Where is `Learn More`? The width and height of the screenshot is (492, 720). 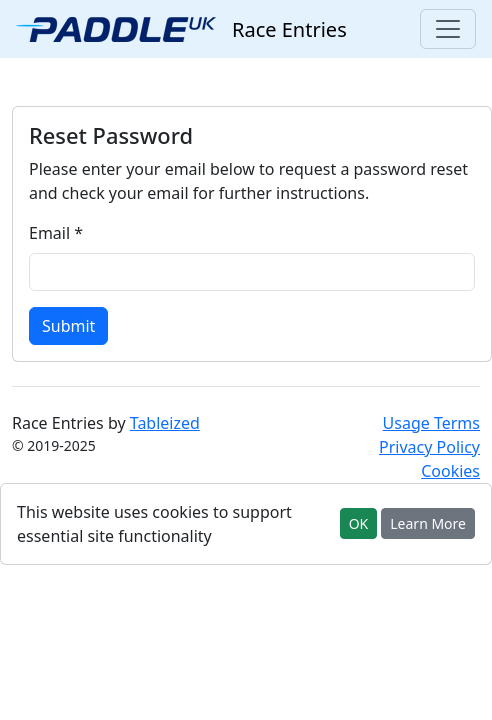
Learn More is located at coordinates (428, 523).